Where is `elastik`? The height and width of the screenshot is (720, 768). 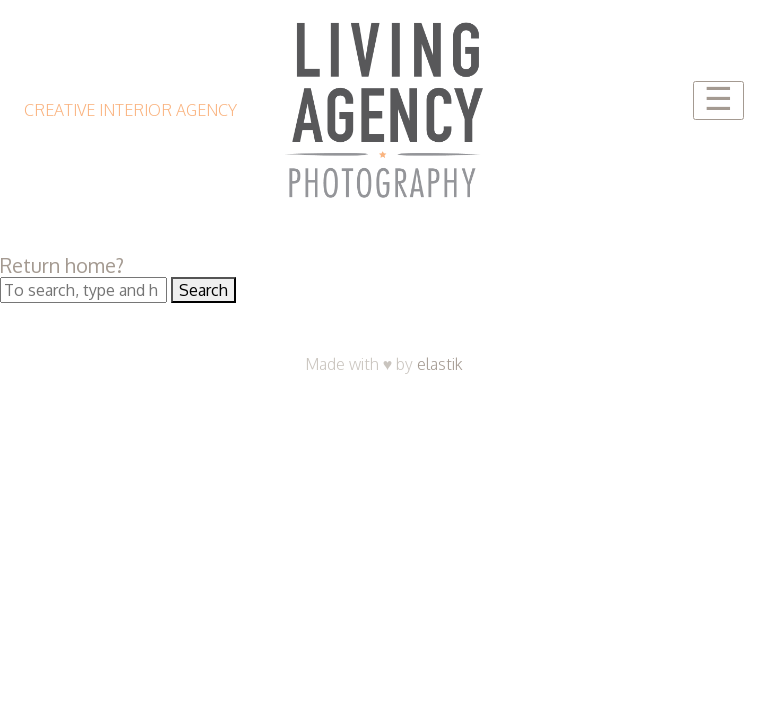
elastik is located at coordinates (440, 364).